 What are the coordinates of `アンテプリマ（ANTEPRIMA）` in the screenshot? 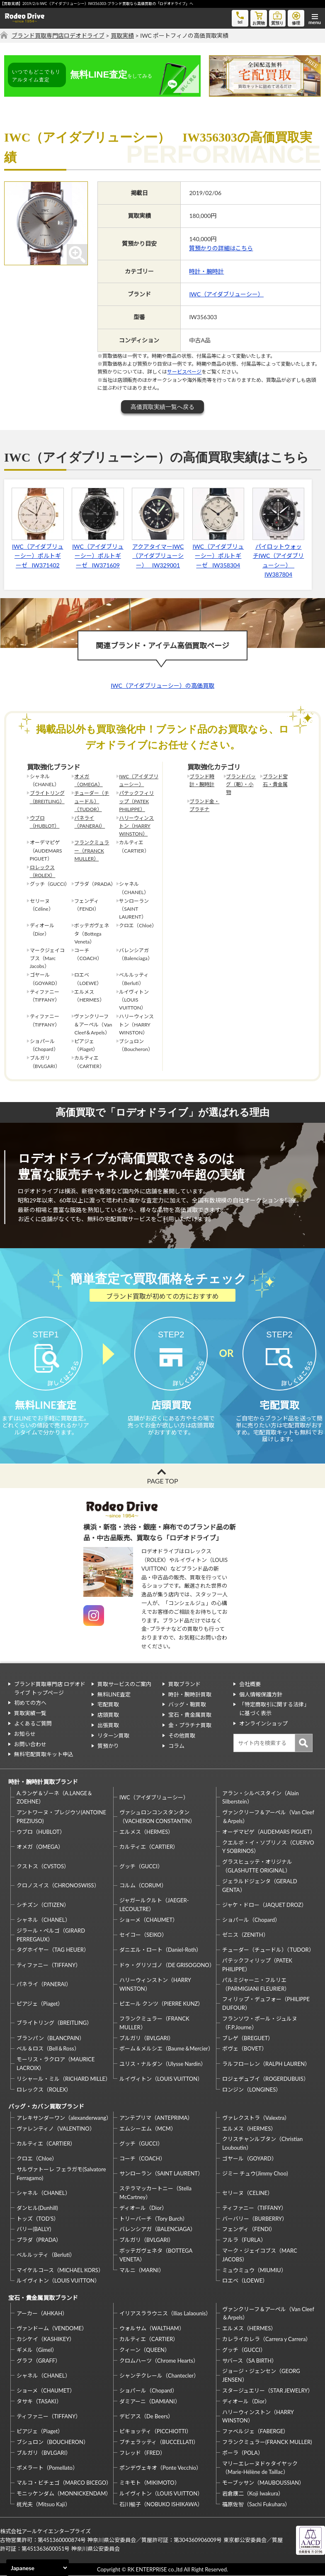 It's located at (156, 2117).